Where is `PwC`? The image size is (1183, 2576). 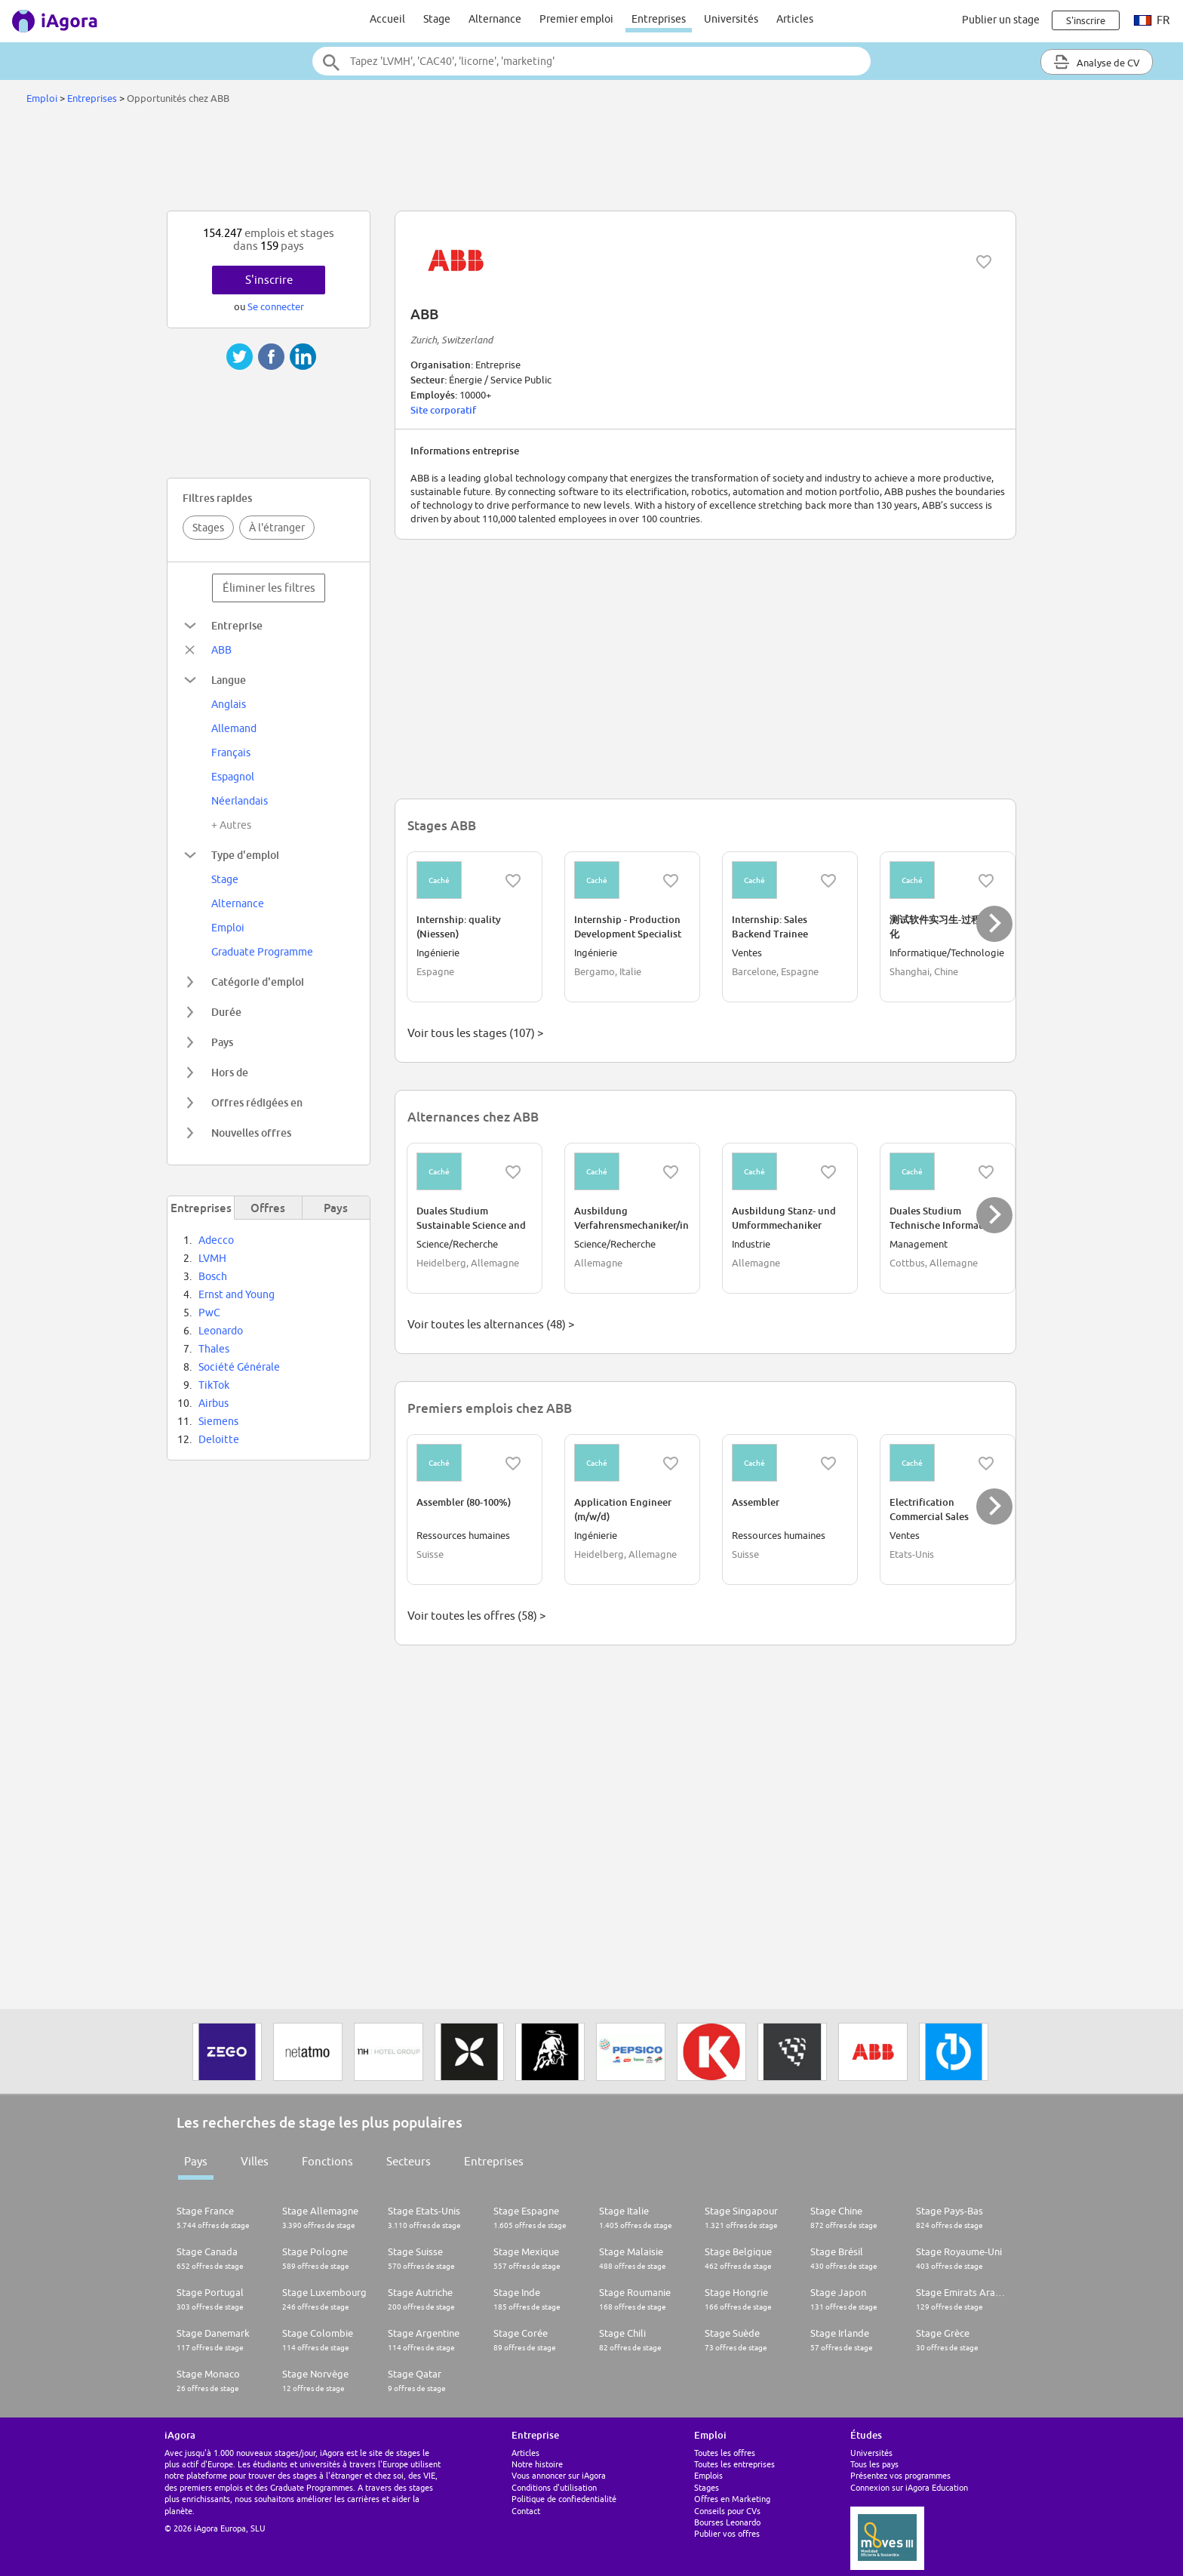
PwC is located at coordinates (209, 1312).